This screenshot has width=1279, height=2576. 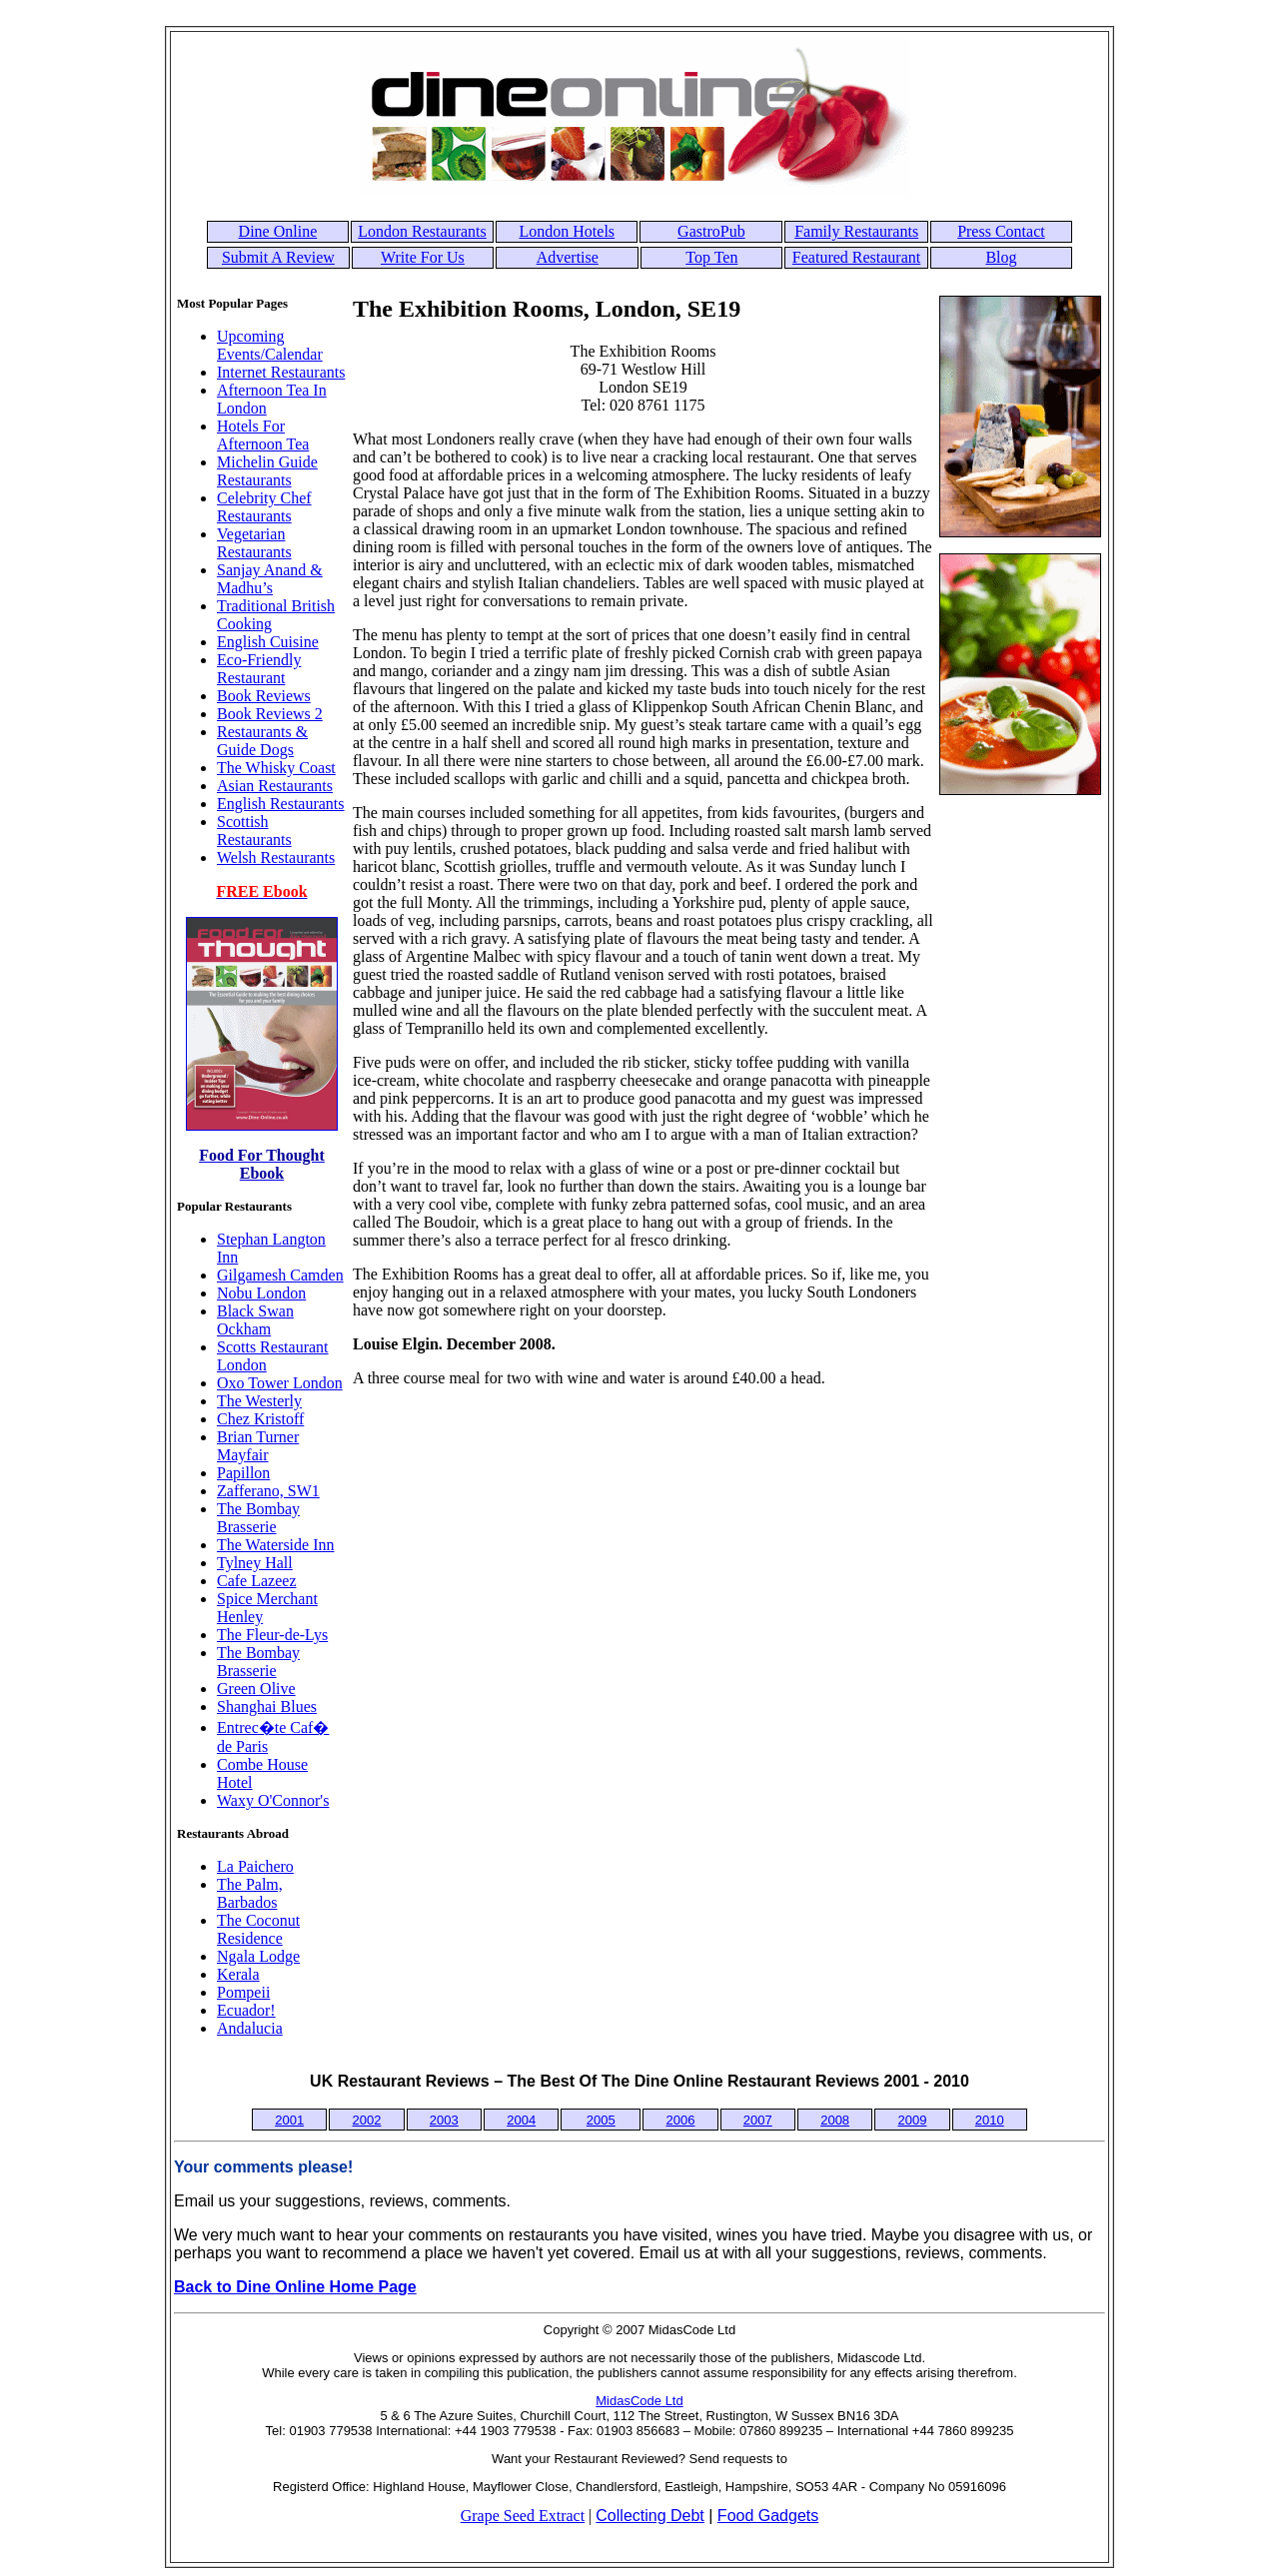 I want to click on Write For Us, so click(x=423, y=257).